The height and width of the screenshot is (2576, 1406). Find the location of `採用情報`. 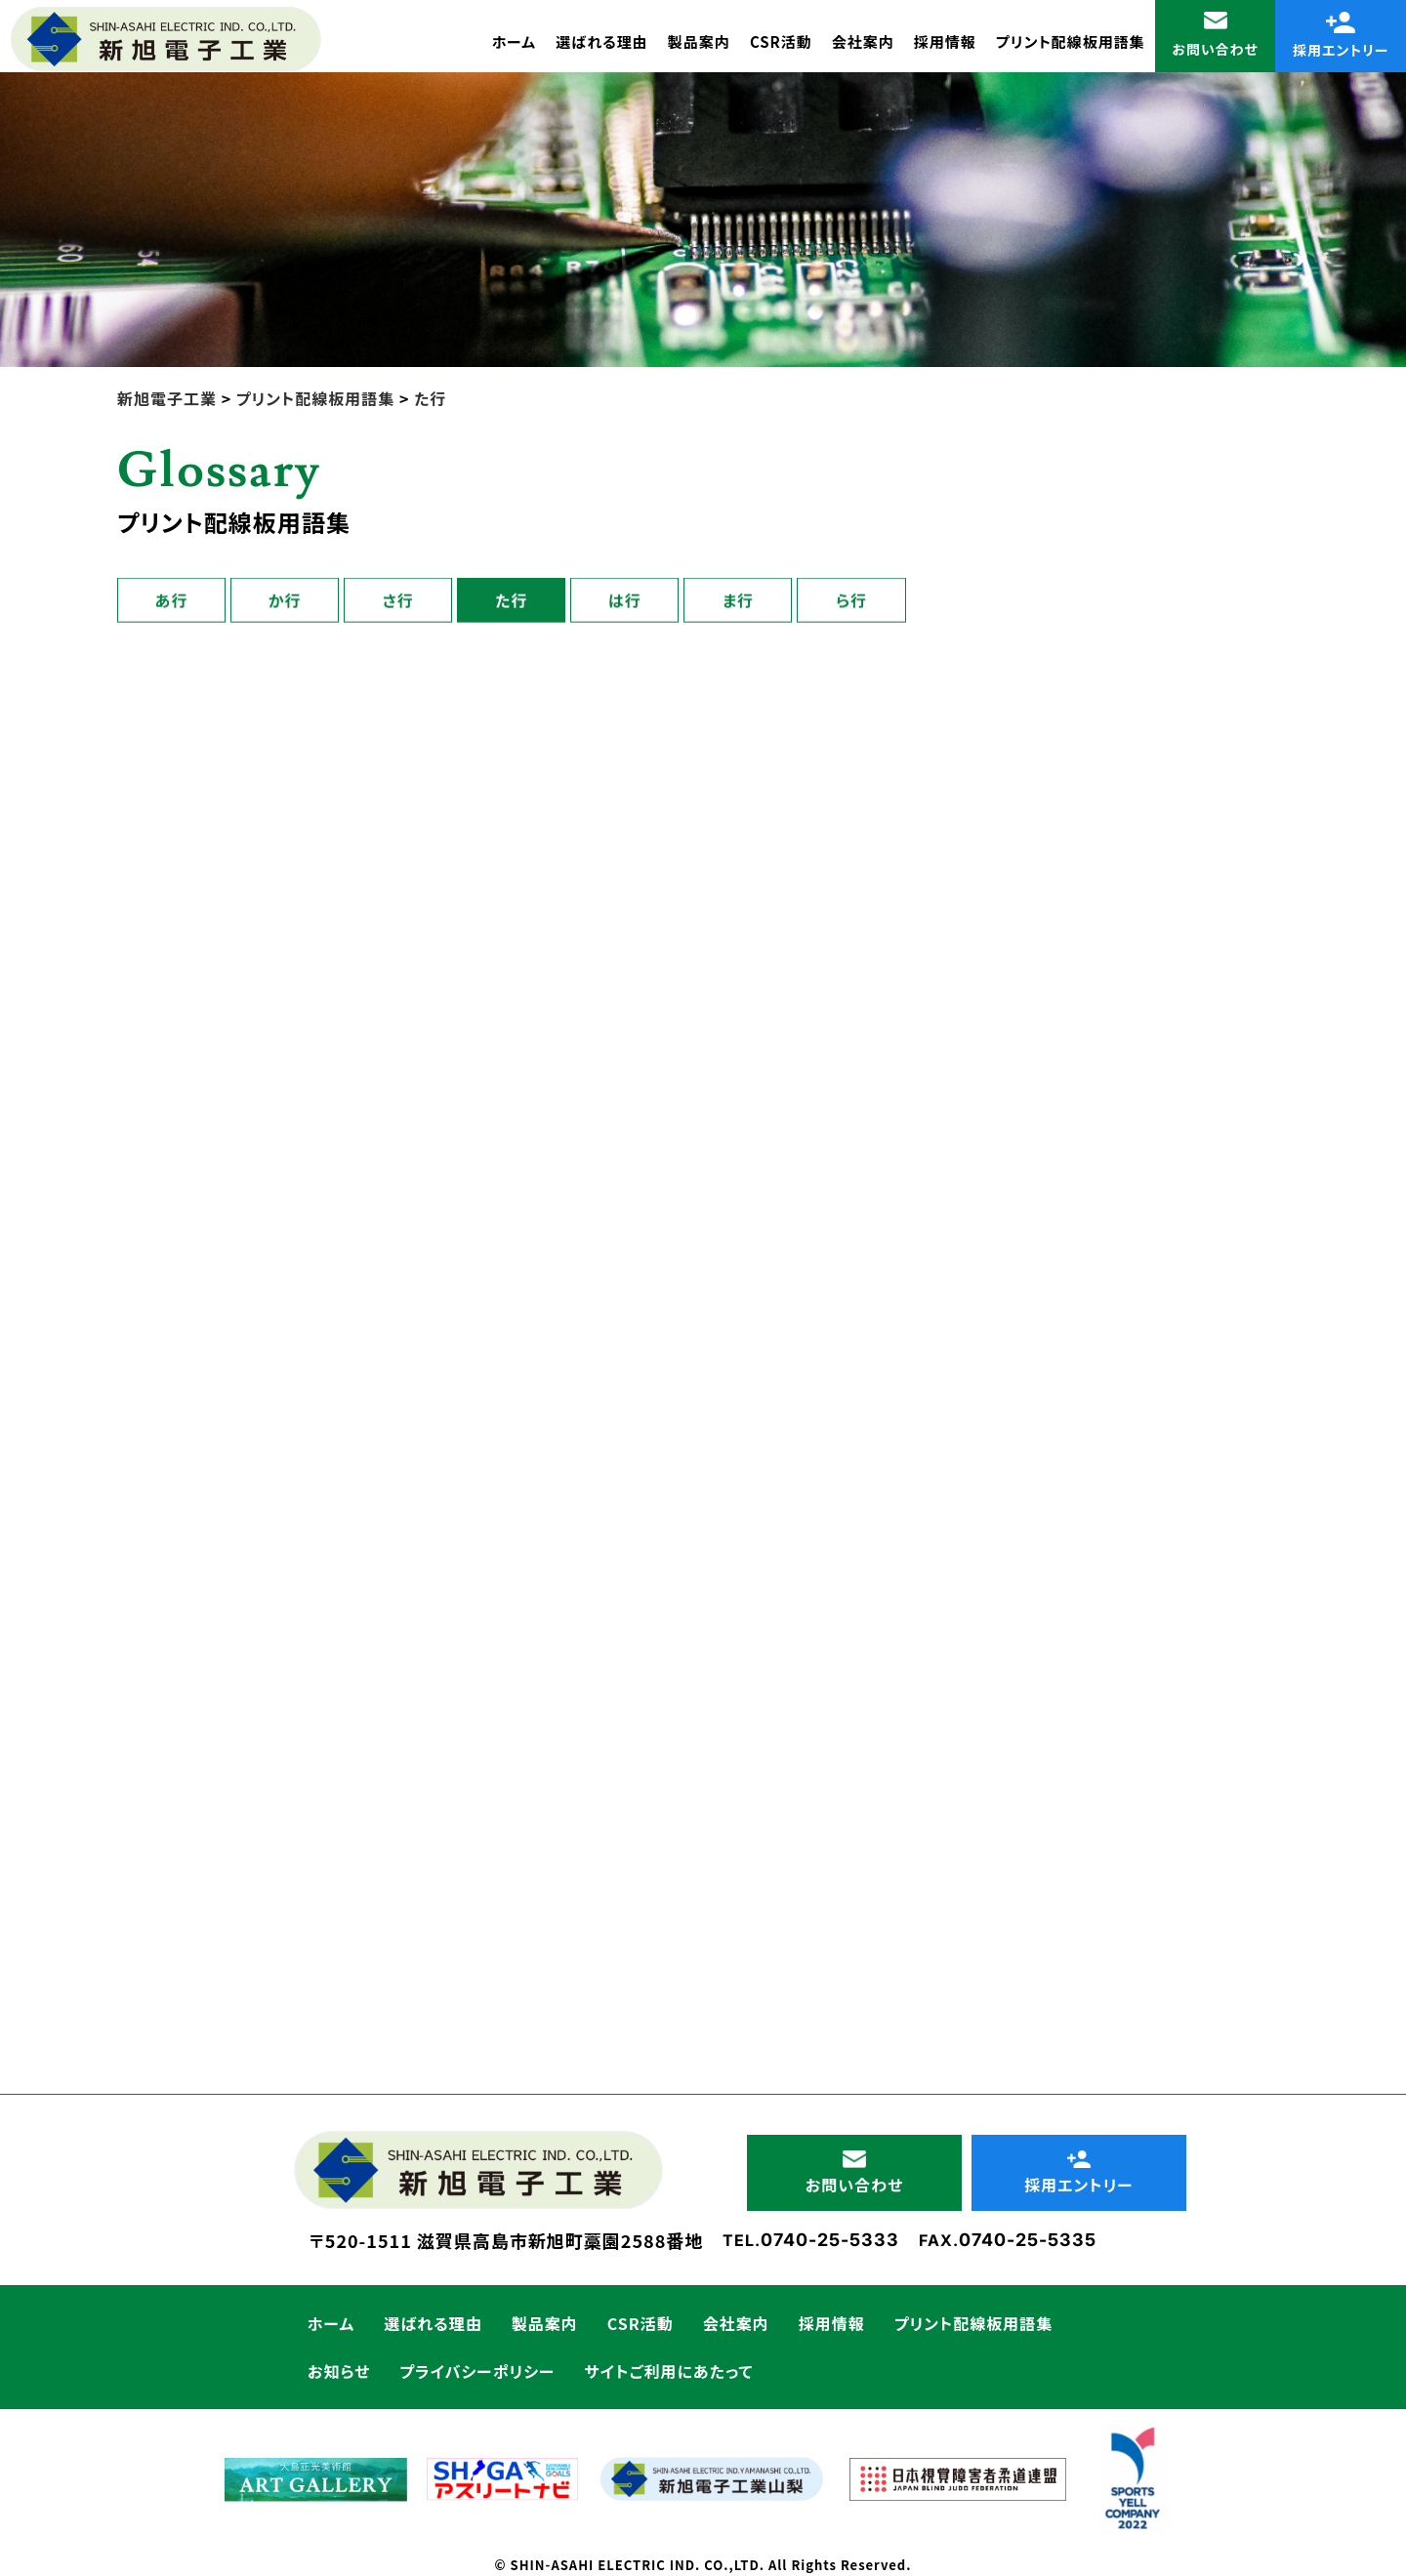

採用情報 is located at coordinates (945, 41).